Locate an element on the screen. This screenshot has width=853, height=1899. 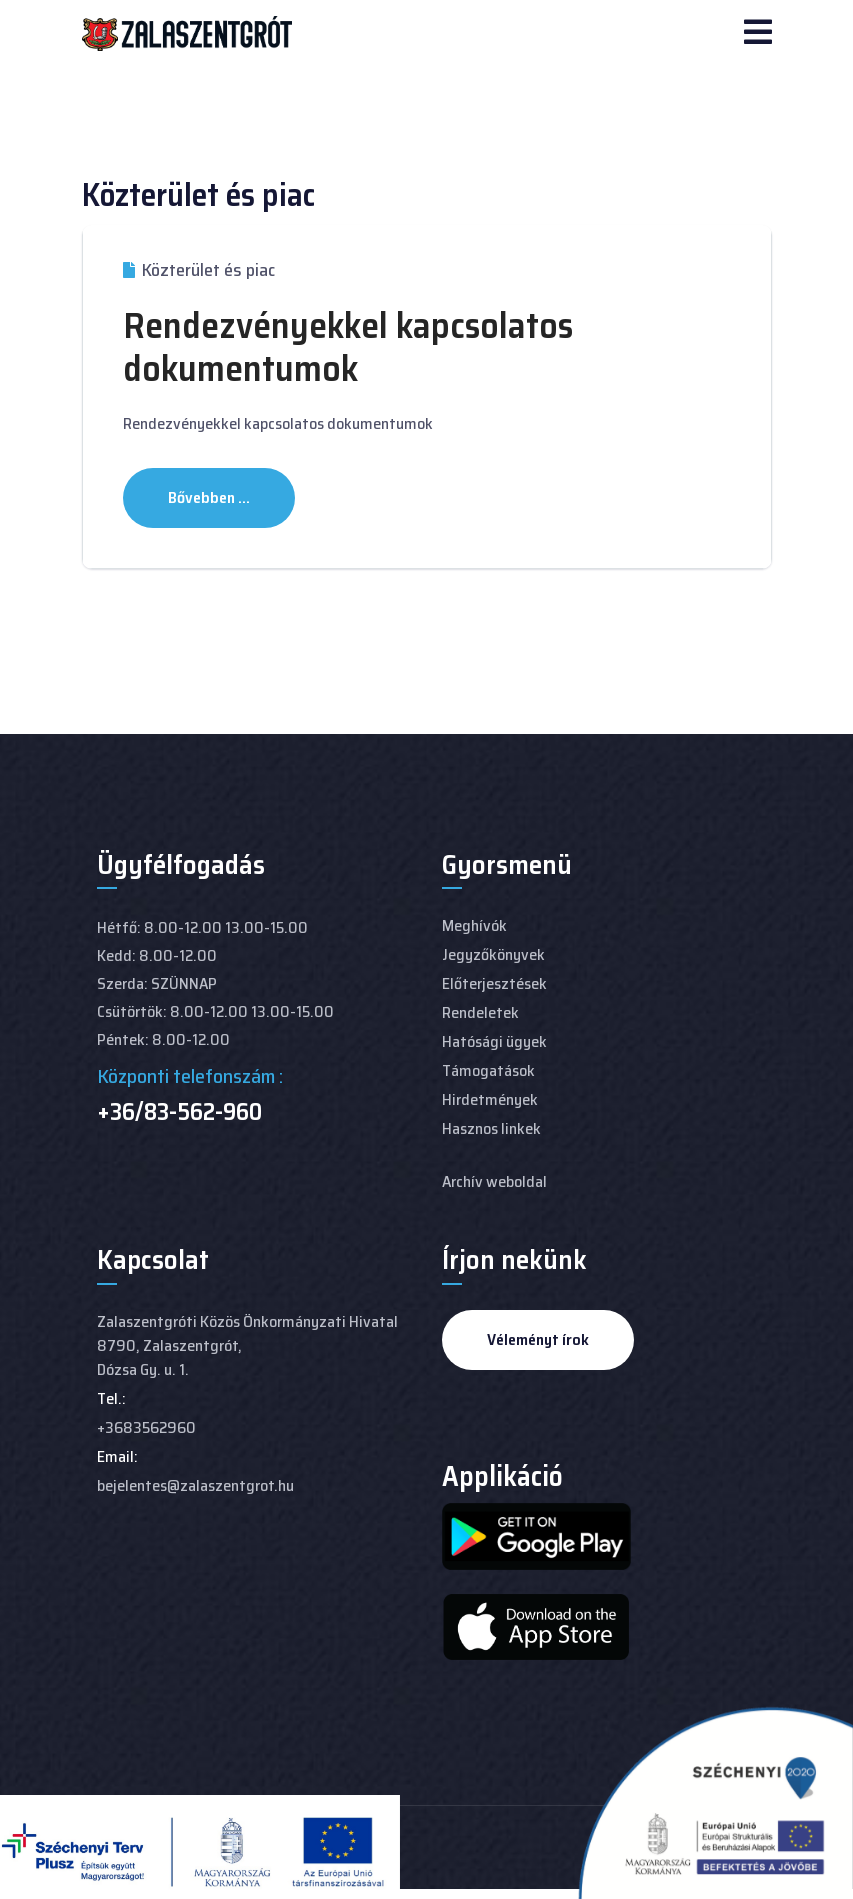
Hatósági ügyek is located at coordinates (494, 1041).